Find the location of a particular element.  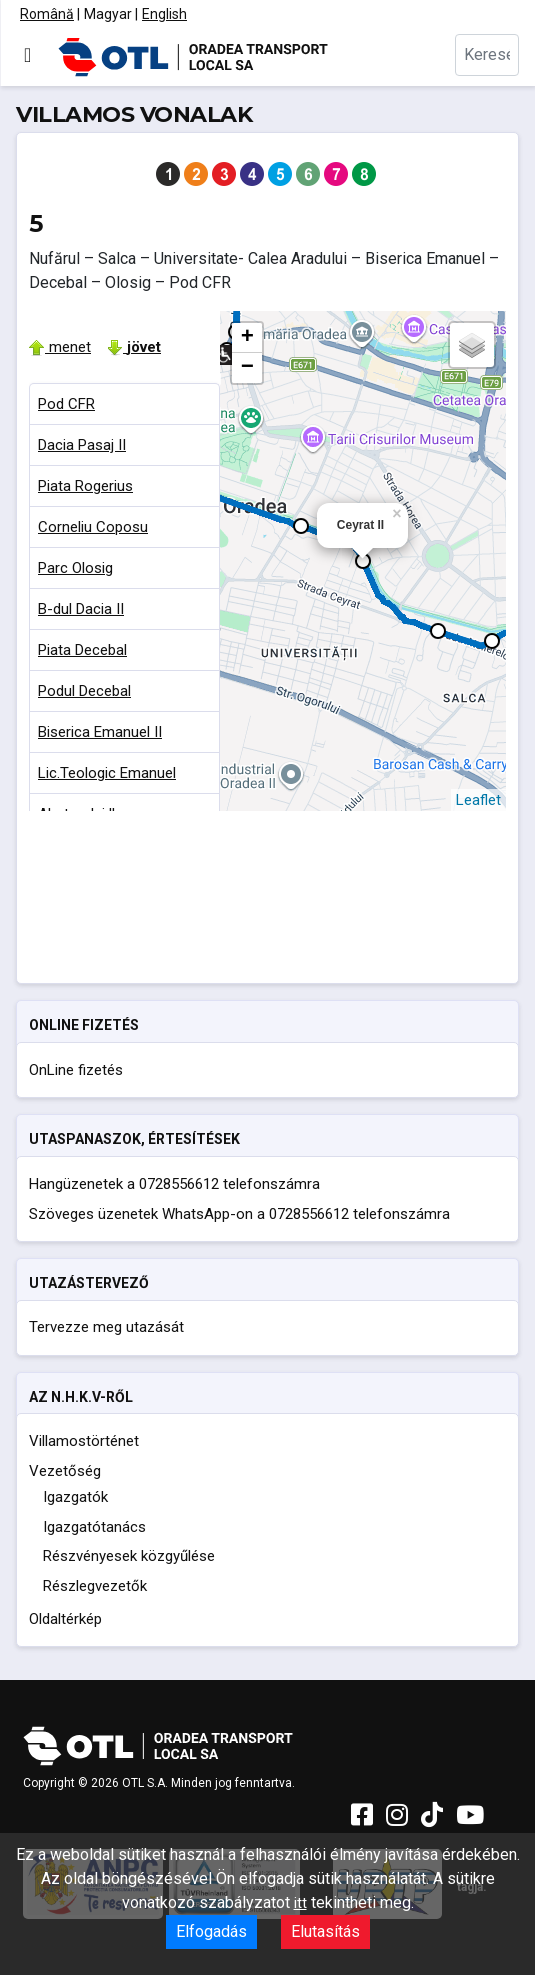

B-dul Dacia II is located at coordinates (81, 609).